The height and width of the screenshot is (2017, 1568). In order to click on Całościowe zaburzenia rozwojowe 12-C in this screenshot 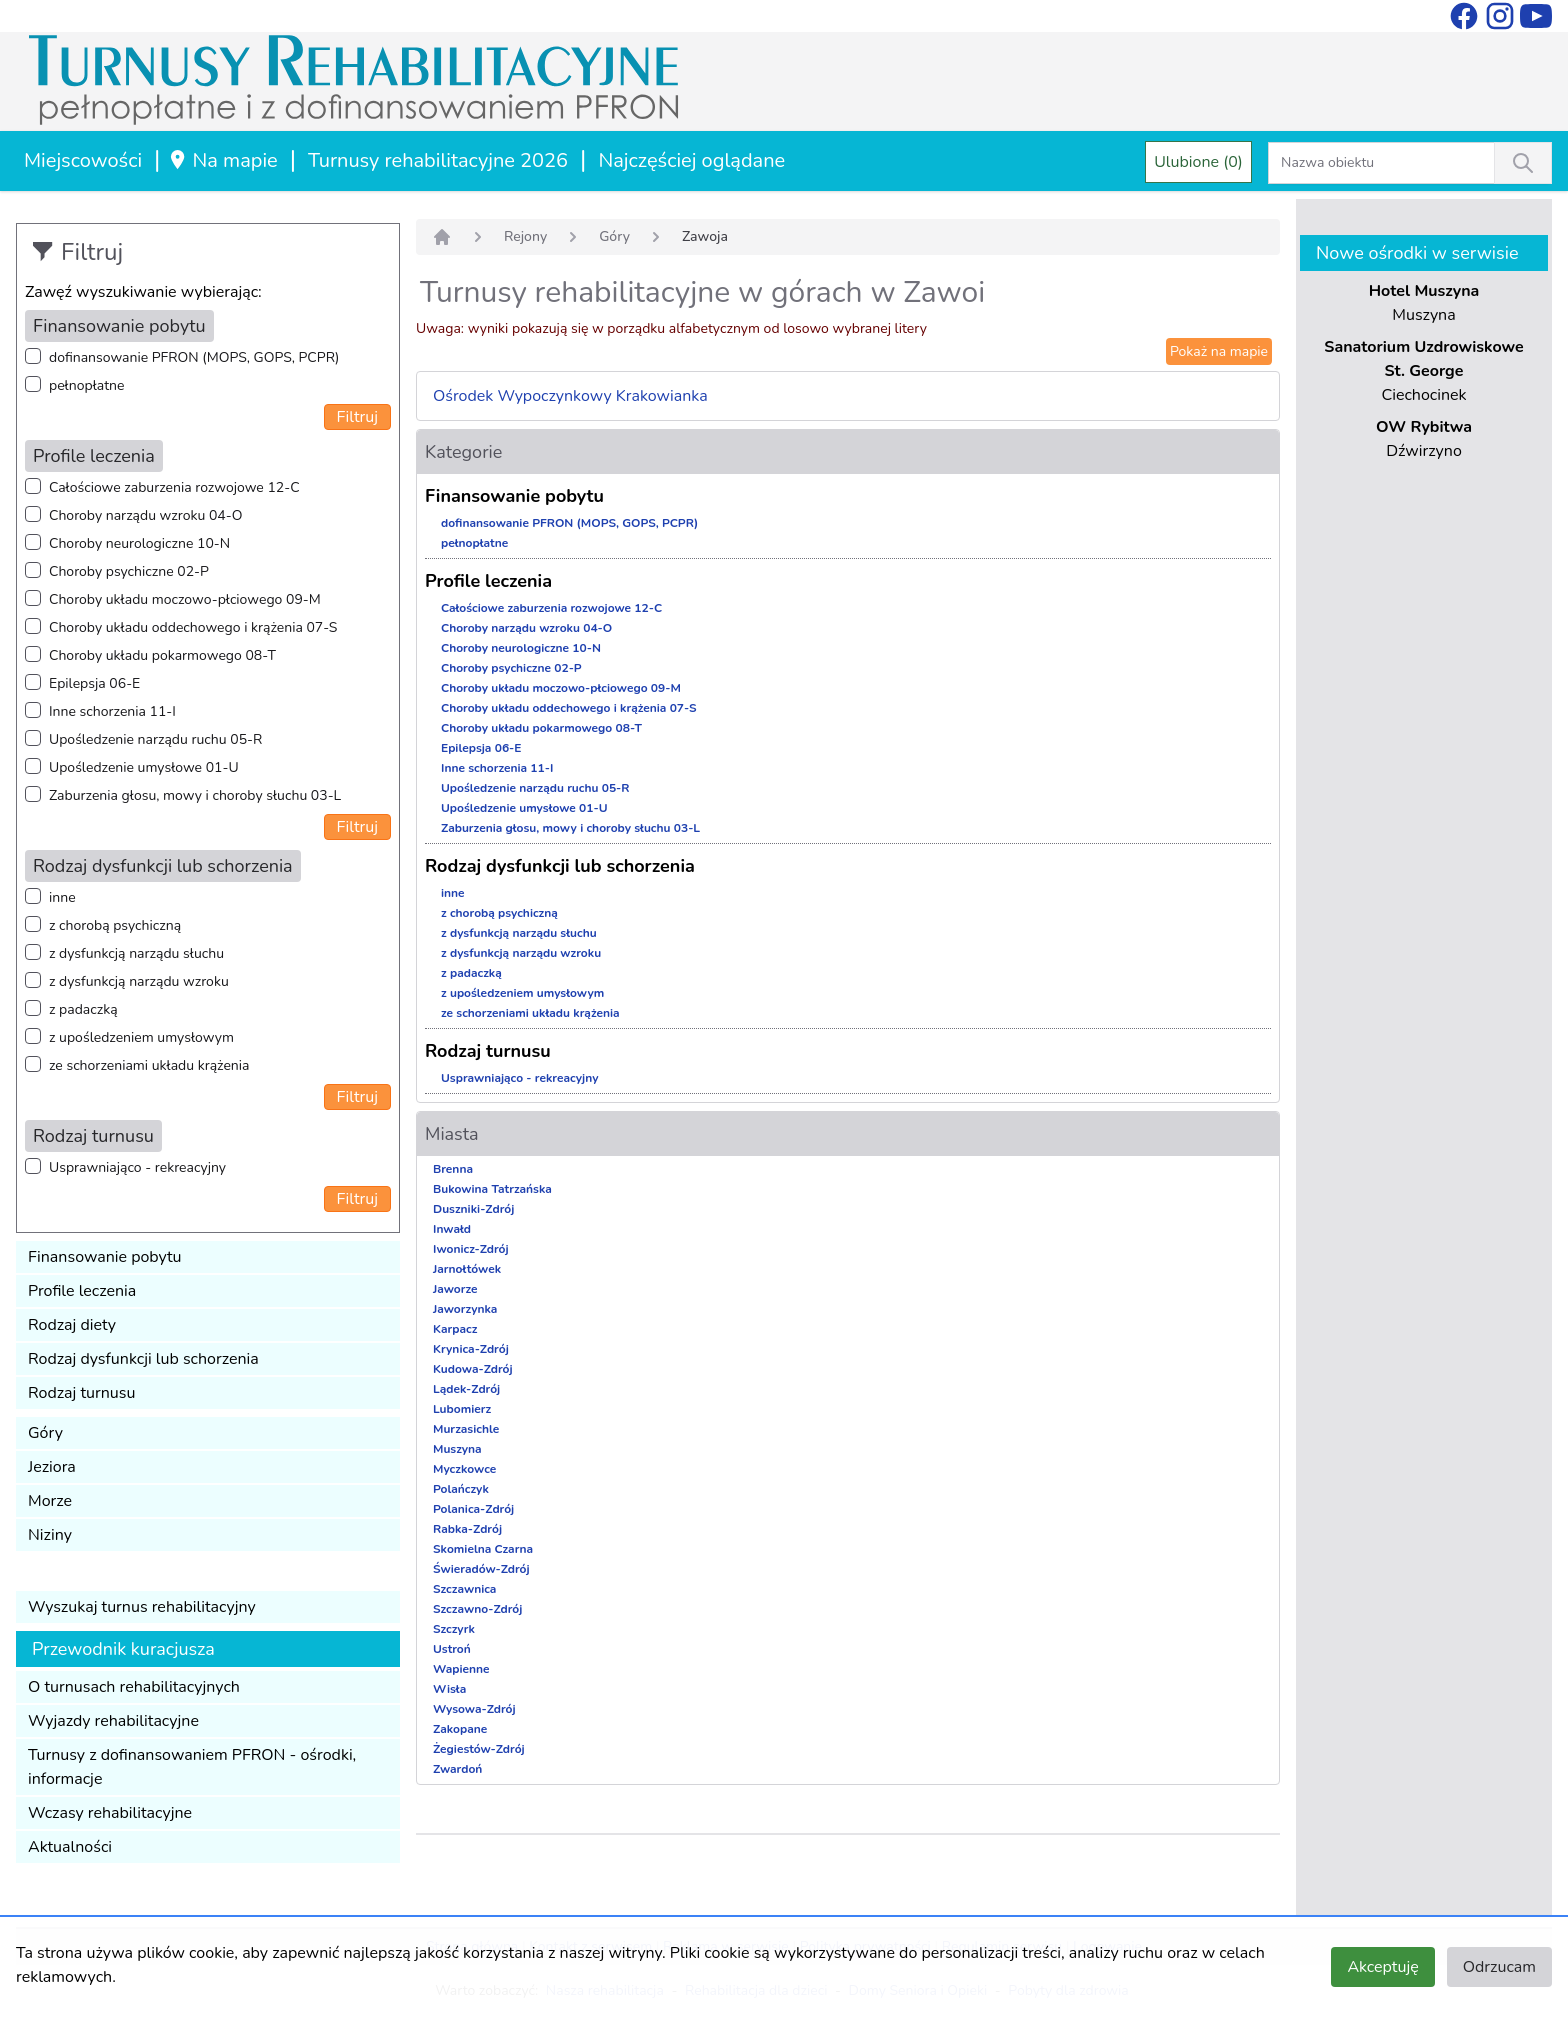, I will do `click(174, 487)`.